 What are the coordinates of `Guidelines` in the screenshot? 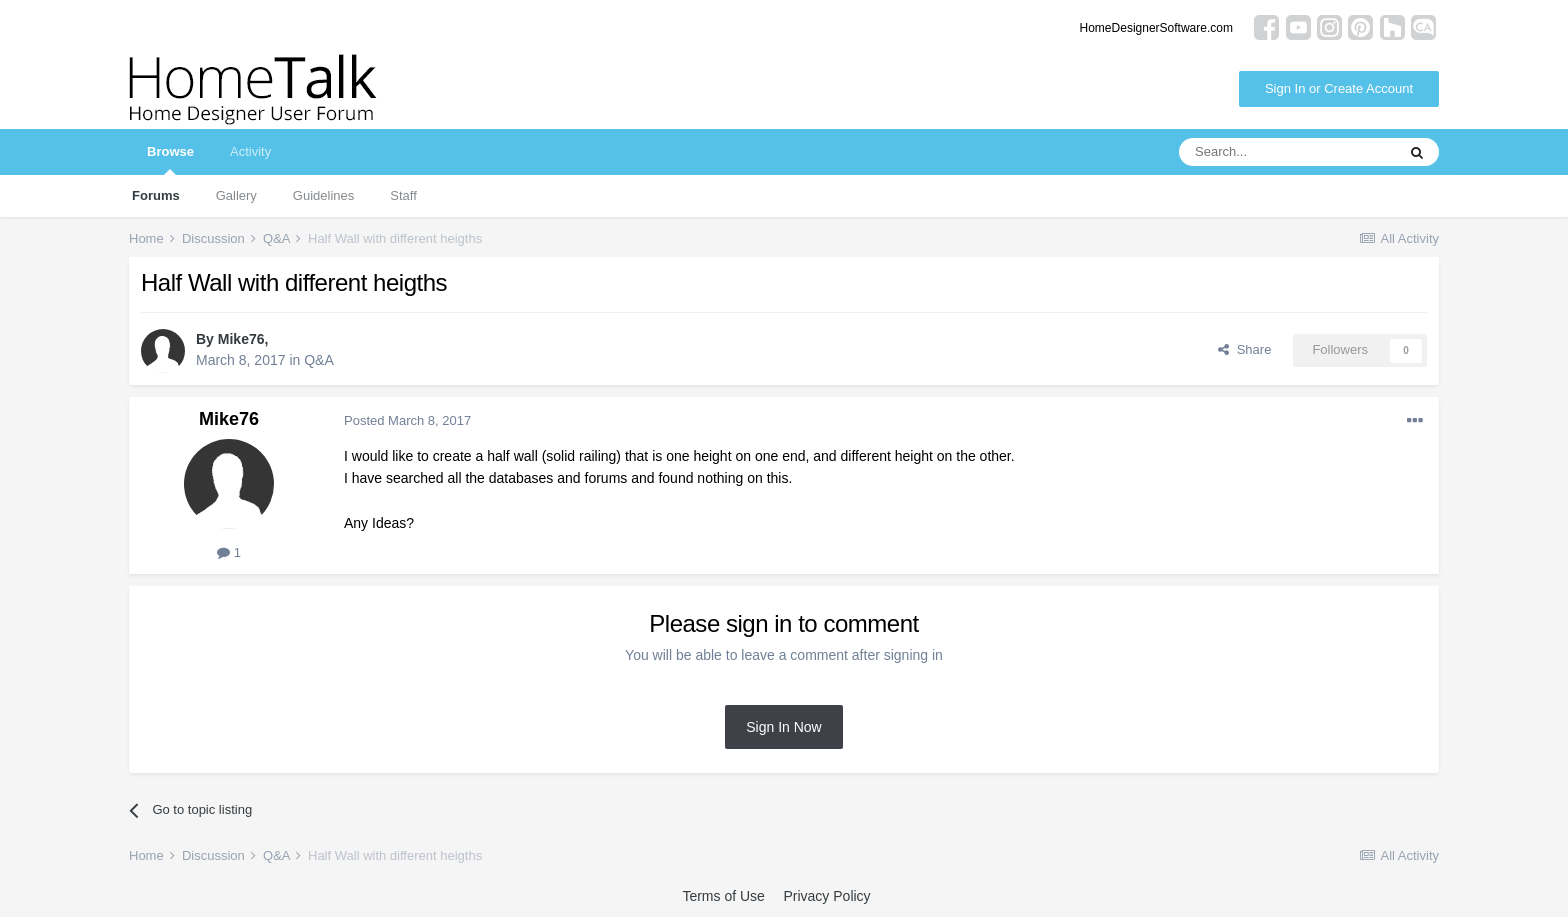 It's located at (323, 195).